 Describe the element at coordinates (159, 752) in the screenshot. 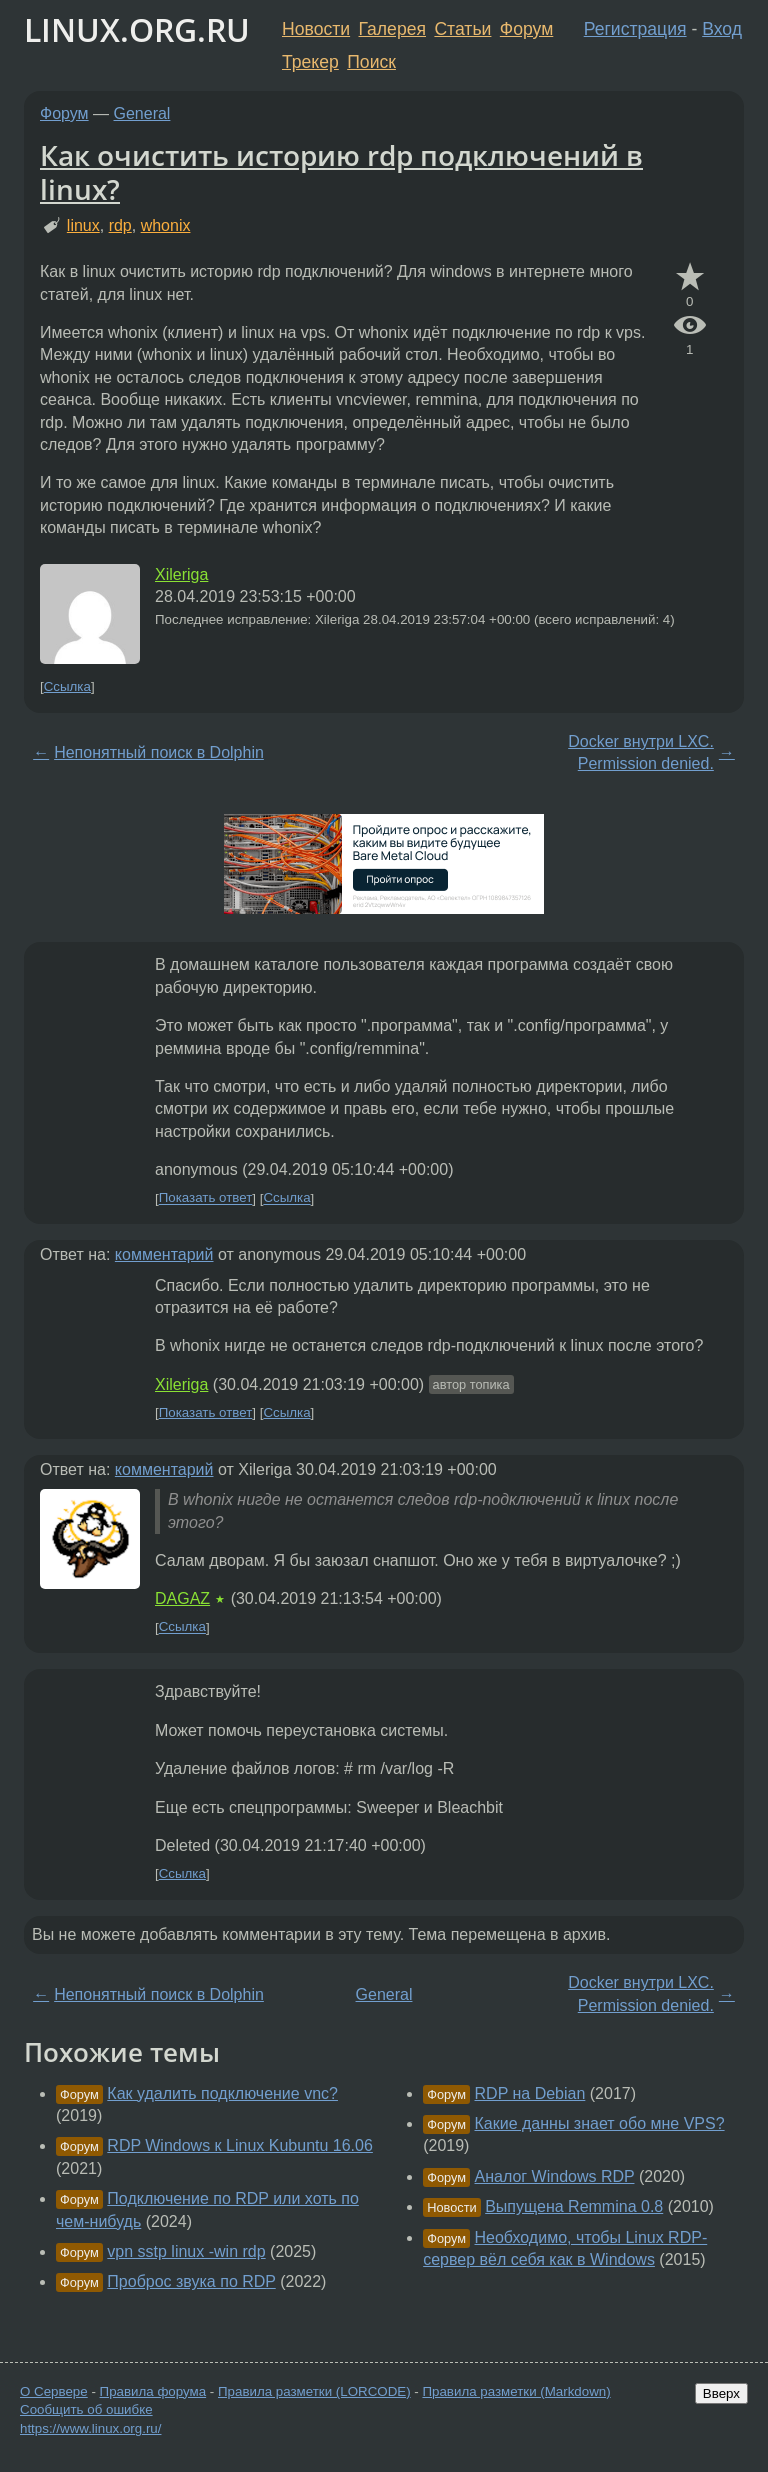

I see `Непонятный поиск в Dolphin` at that location.